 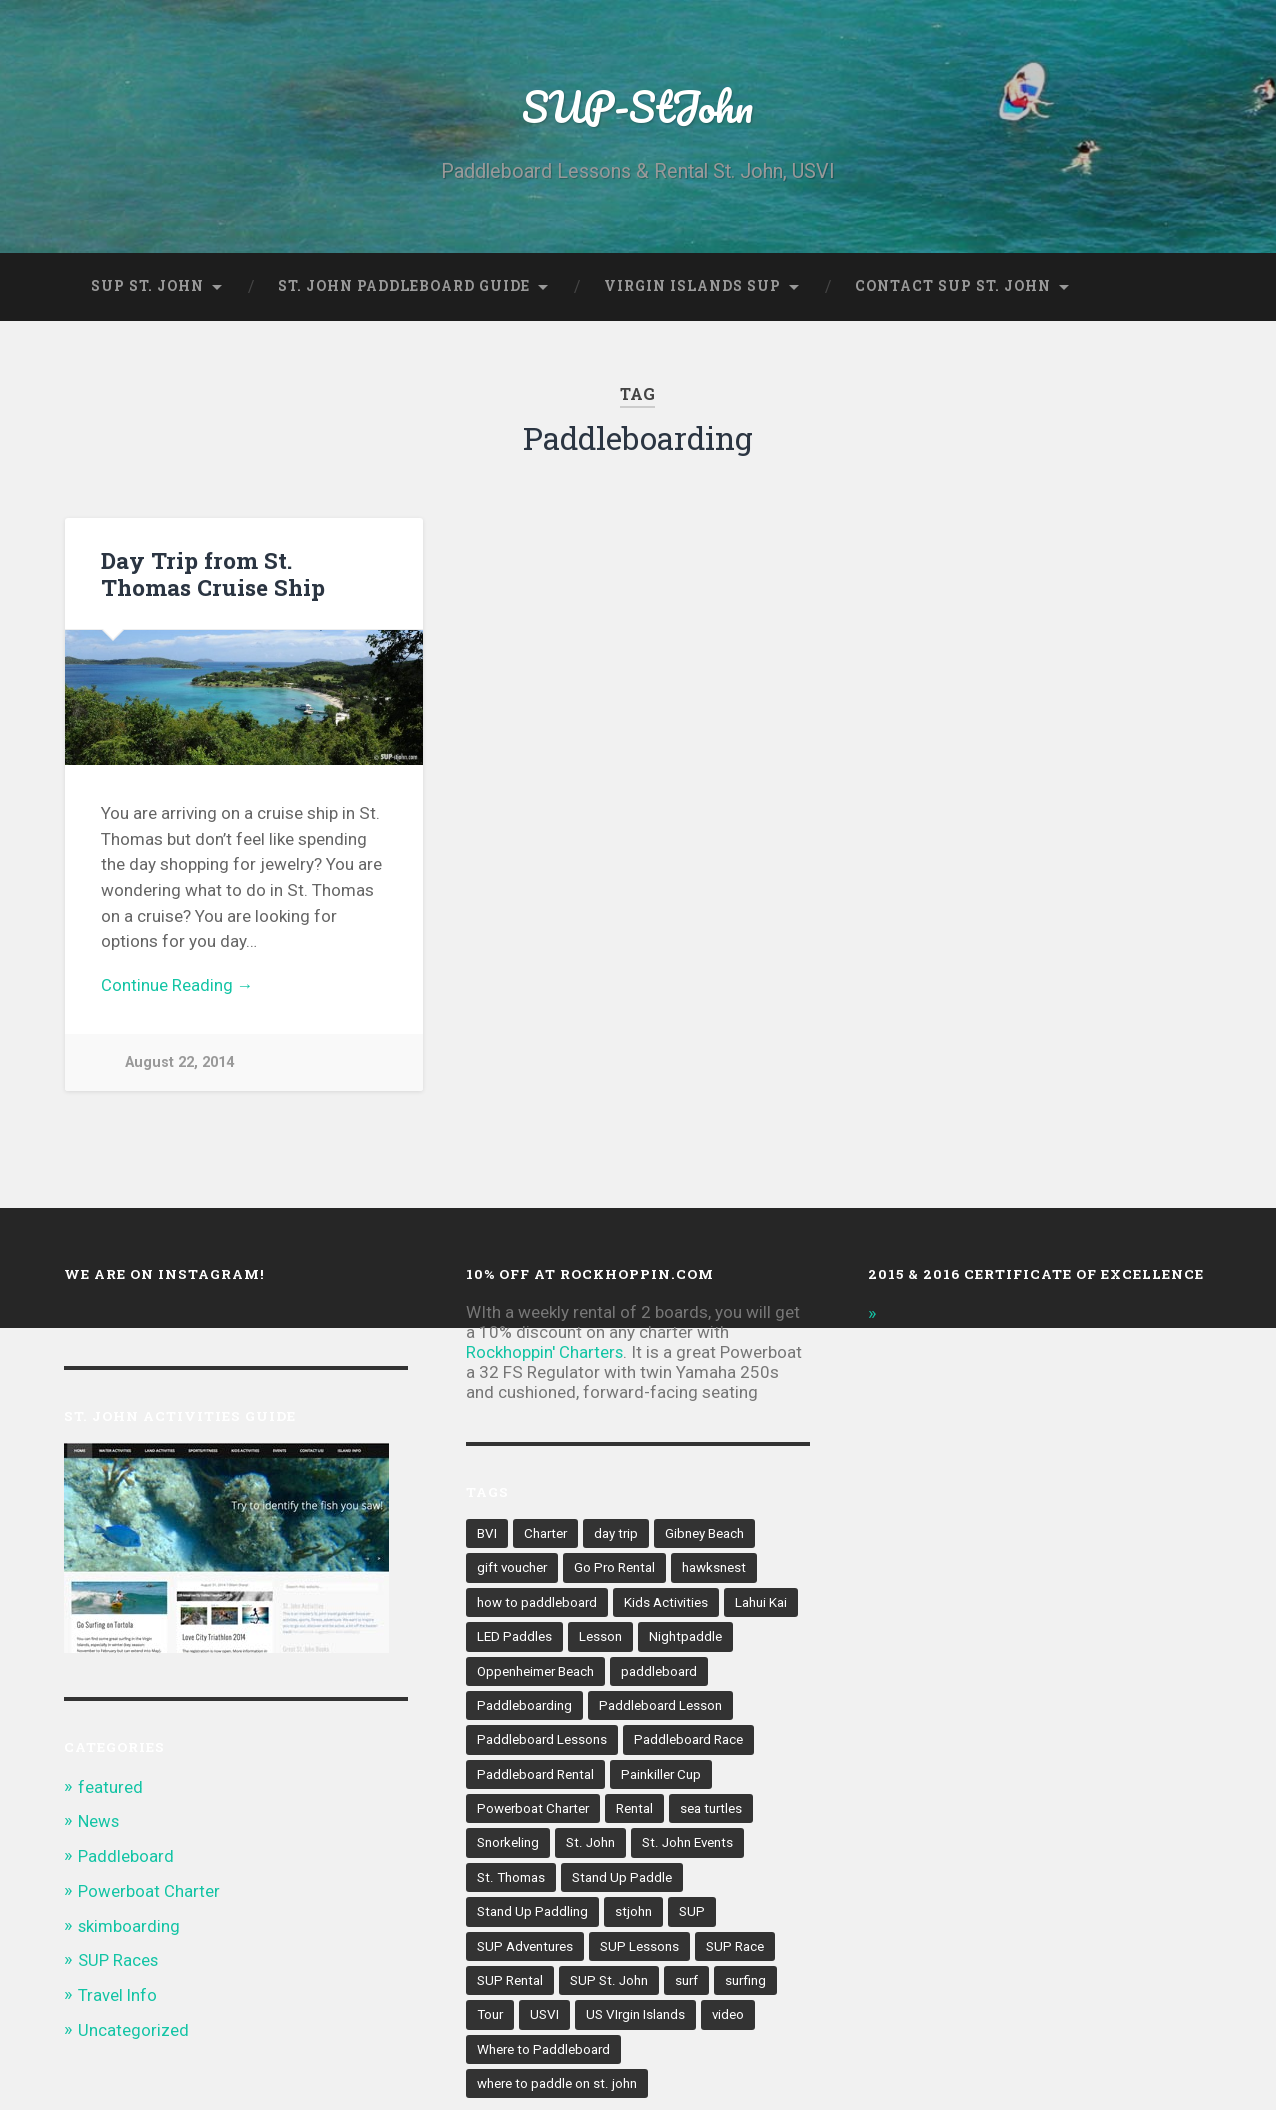 What do you see at coordinates (177, 986) in the screenshot?
I see `Continue Reading →` at bounding box center [177, 986].